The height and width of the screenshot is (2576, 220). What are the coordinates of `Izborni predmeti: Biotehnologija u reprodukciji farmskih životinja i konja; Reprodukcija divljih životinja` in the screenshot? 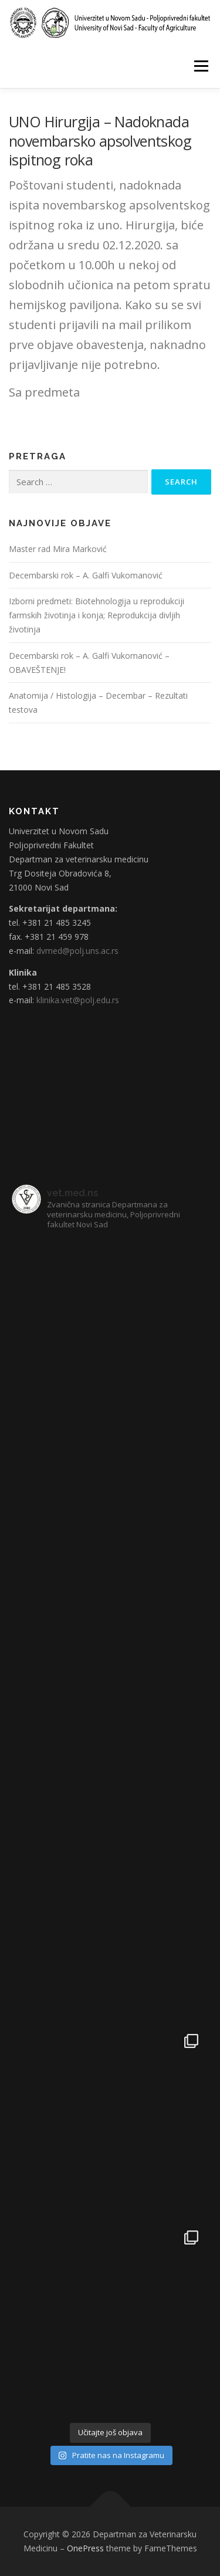 It's located at (96, 615).